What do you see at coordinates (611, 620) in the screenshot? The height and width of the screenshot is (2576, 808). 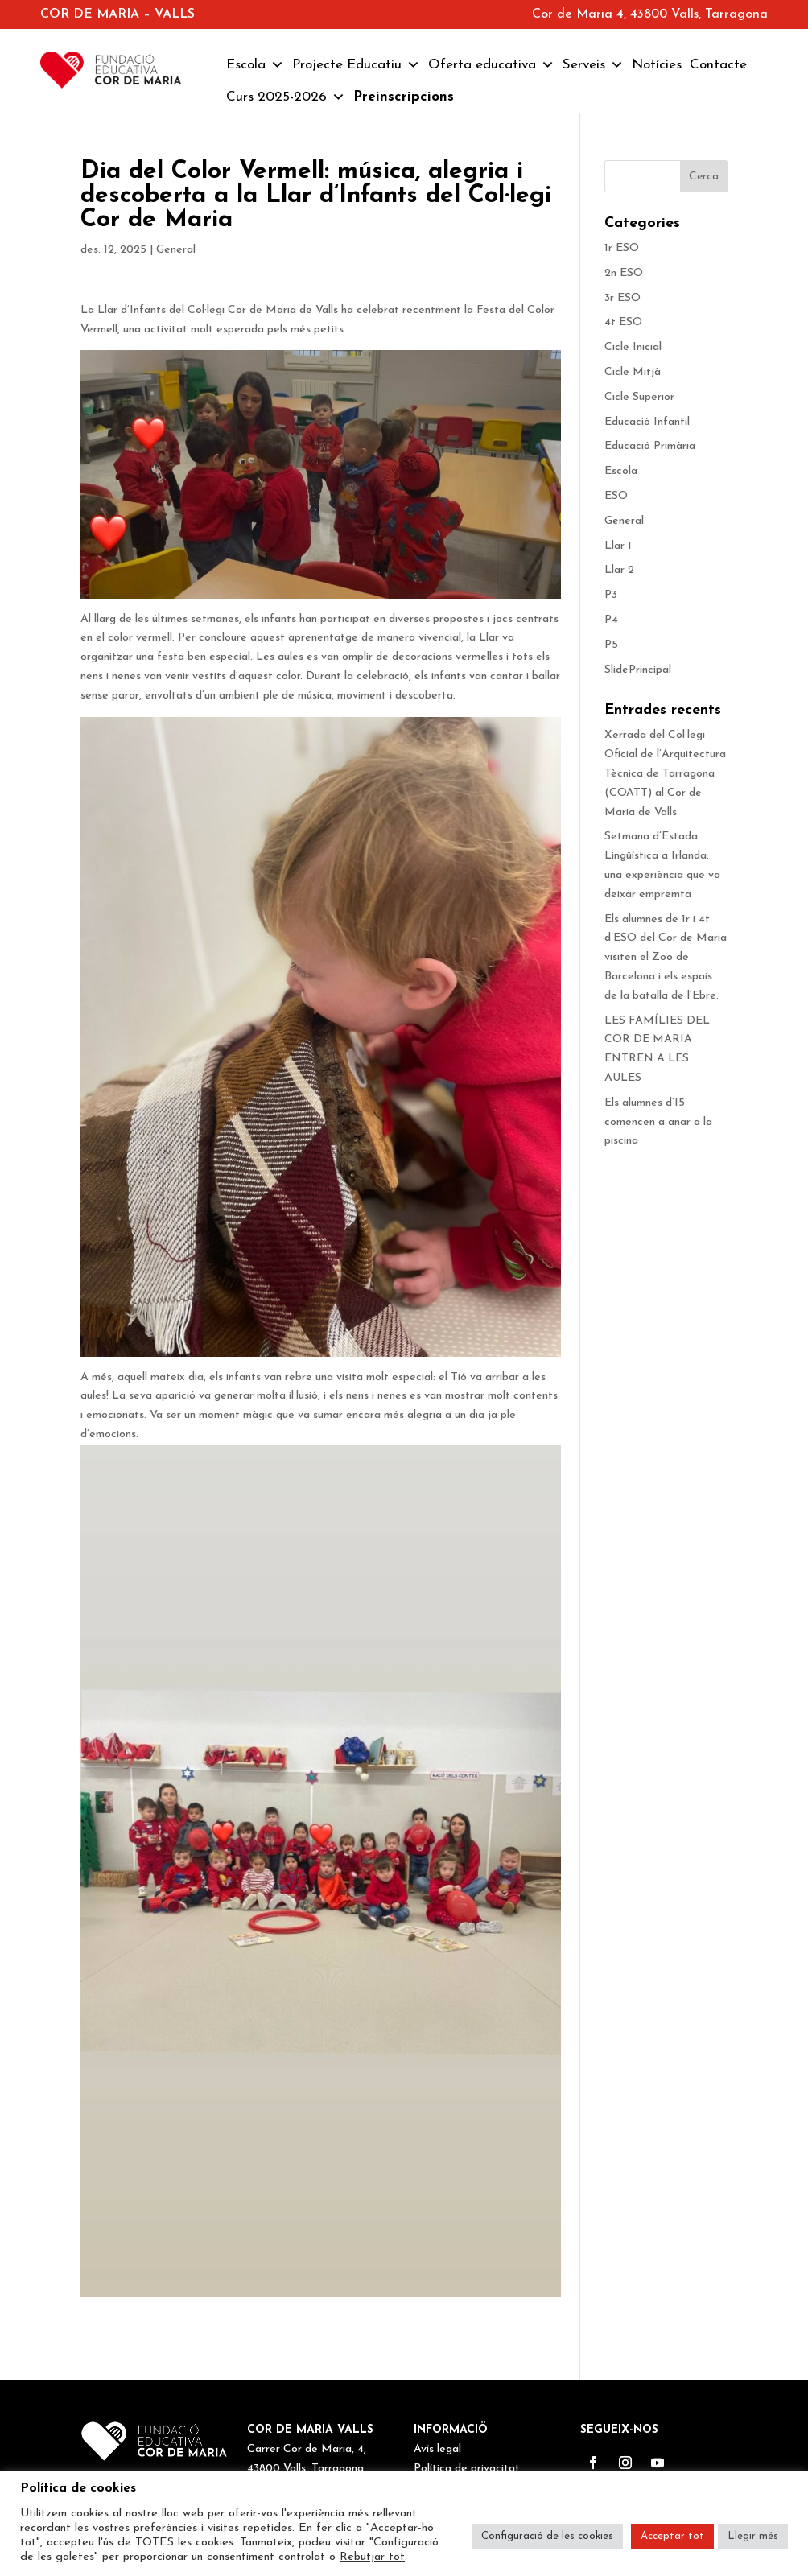 I see `P4` at bounding box center [611, 620].